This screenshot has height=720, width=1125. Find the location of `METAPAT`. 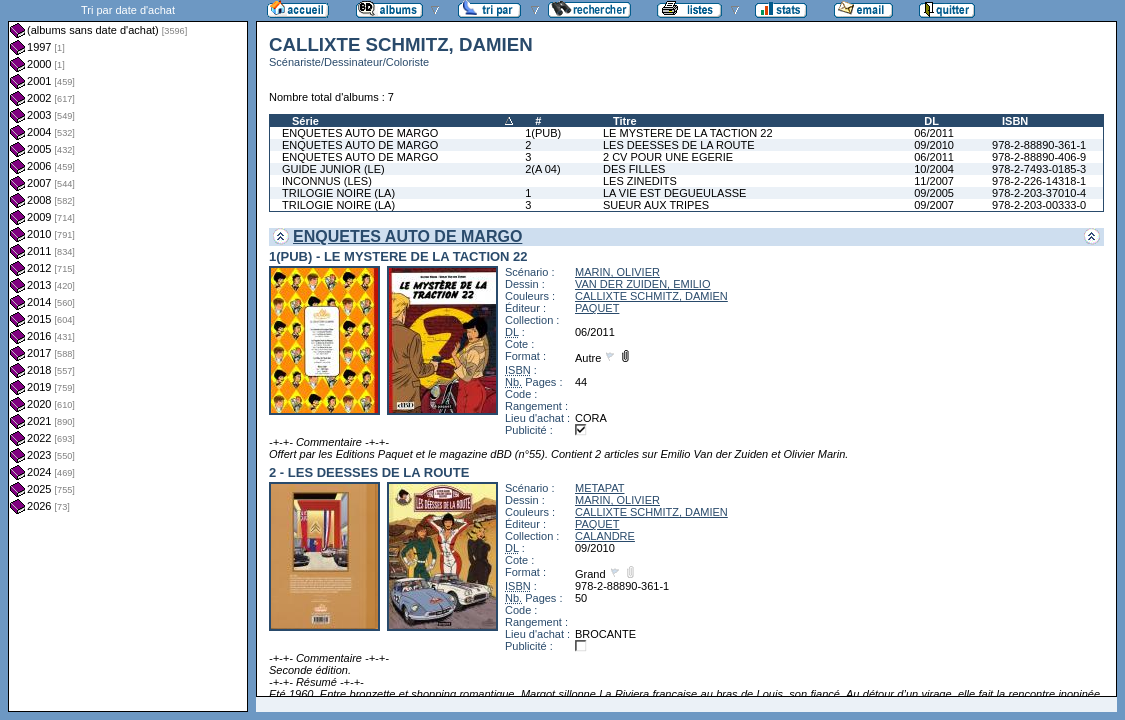

METAPAT is located at coordinates (600, 488).